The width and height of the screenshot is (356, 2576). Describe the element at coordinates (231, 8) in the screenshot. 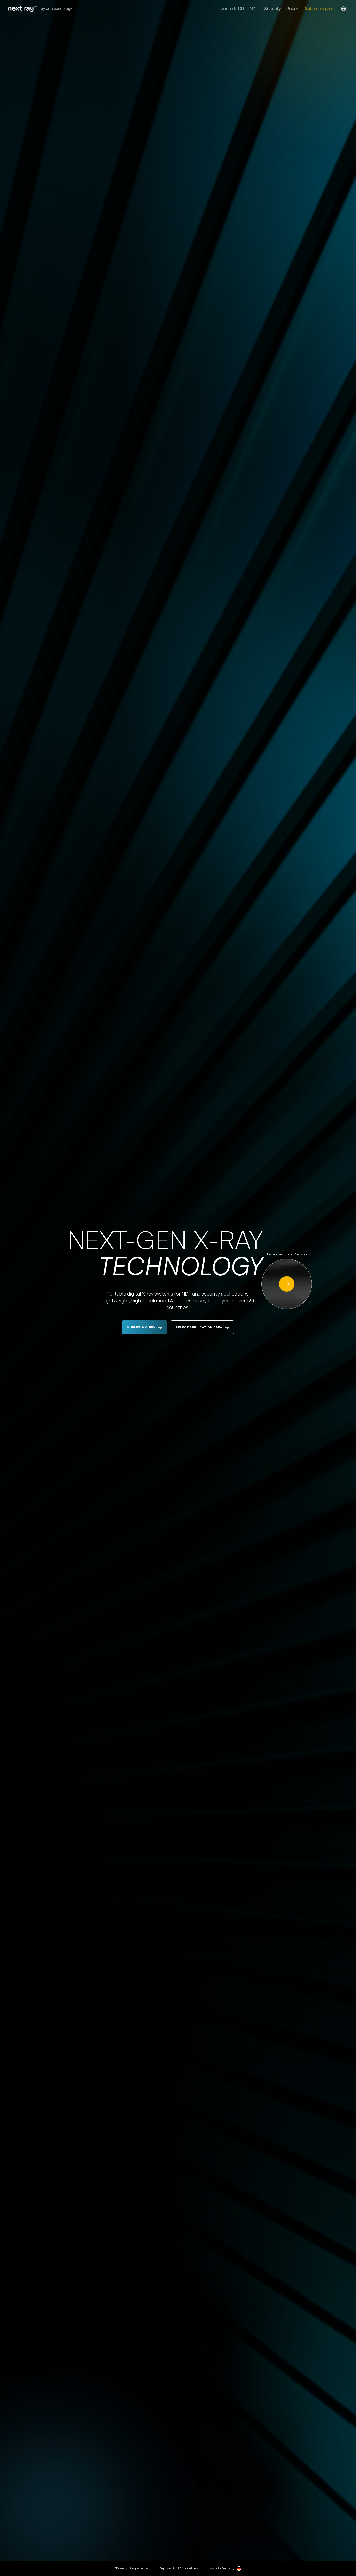

I see `Leonardo DR` at that location.